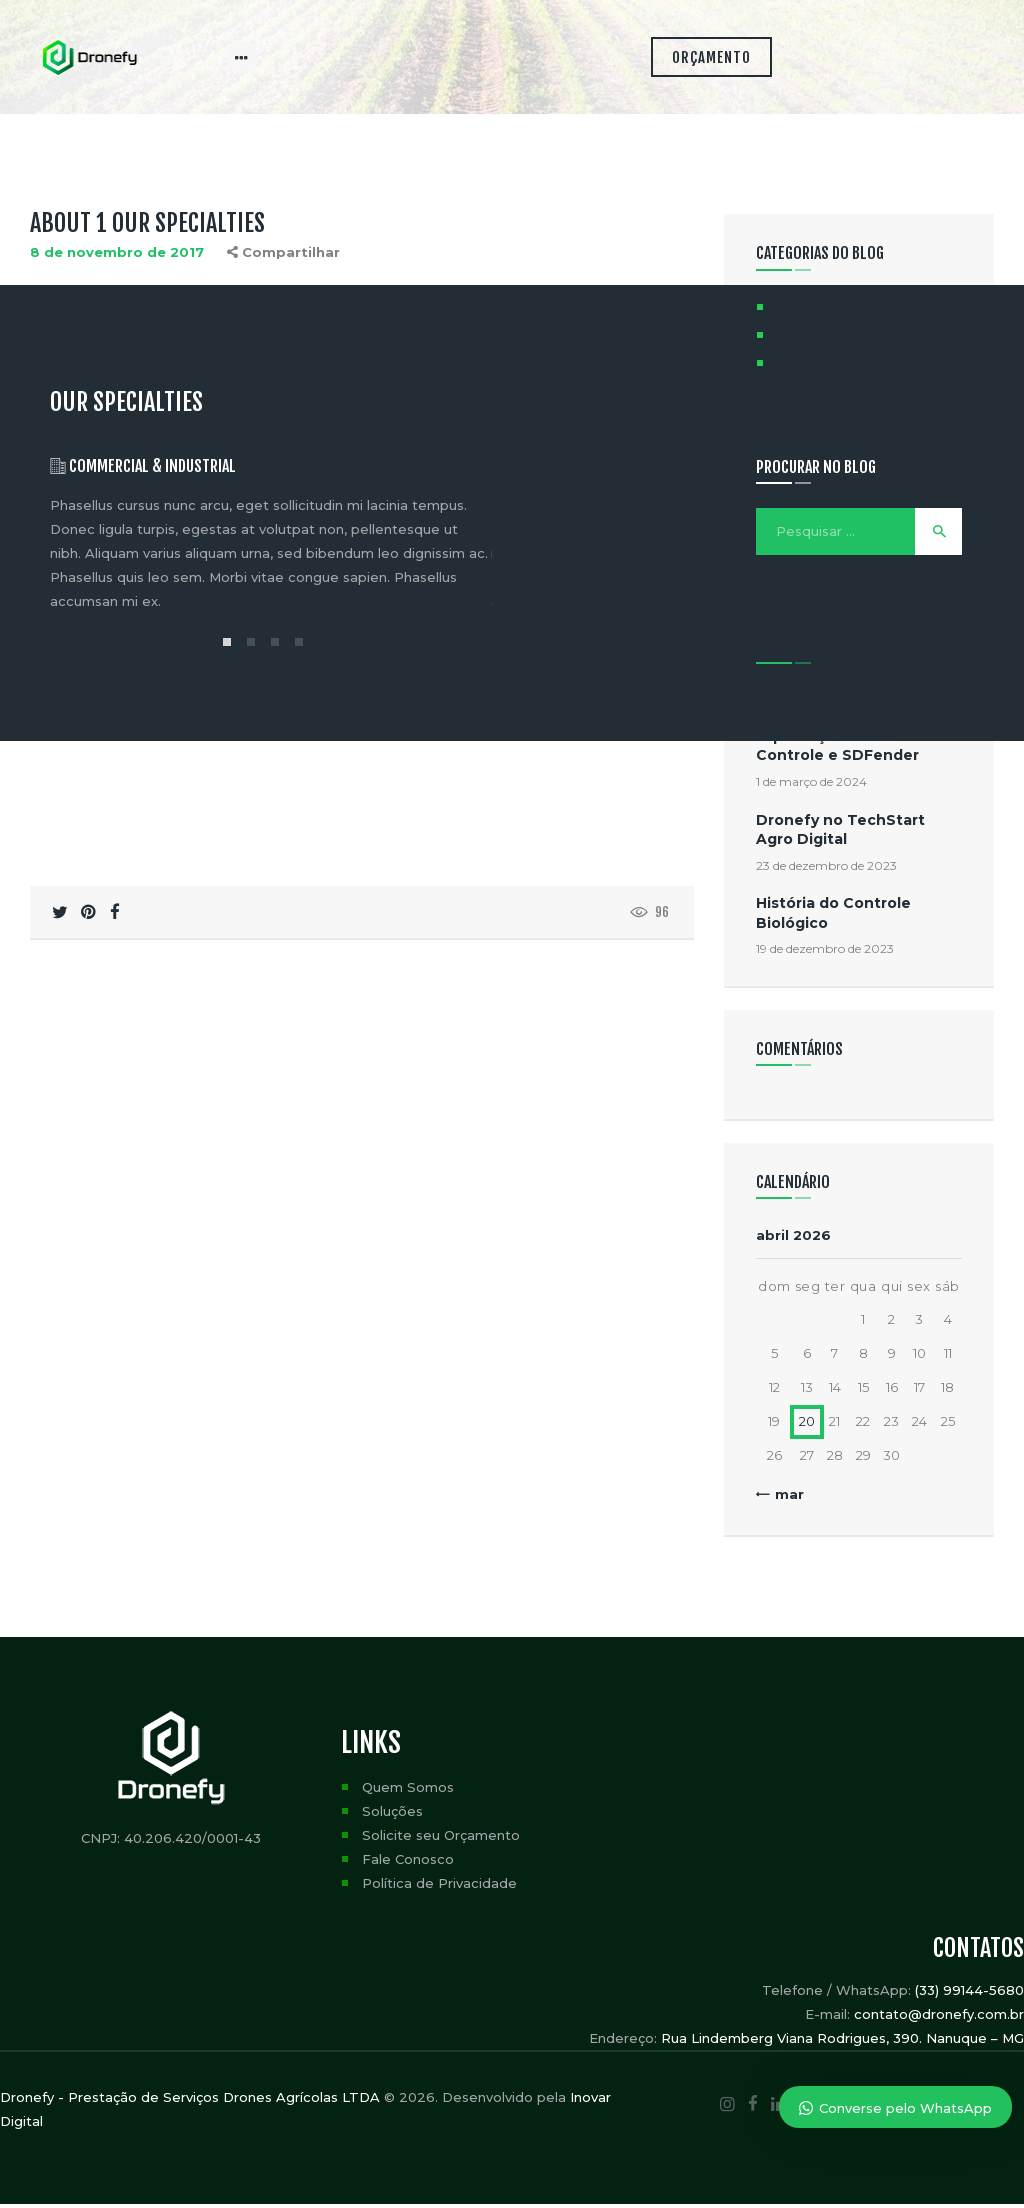 This screenshot has width=1024, height=2208. What do you see at coordinates (969, 1994) in the screenshot?
I see `(33) 99144-5680` at bounding box center [969, 1994].